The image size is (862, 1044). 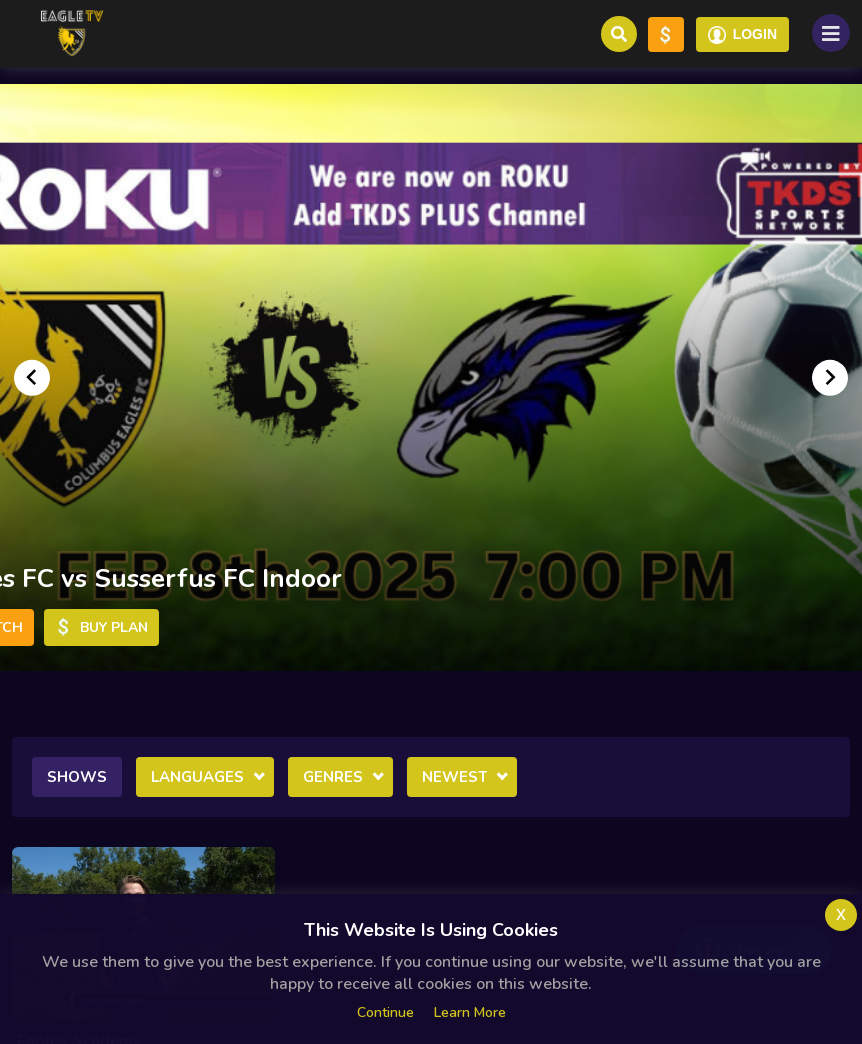 I want to click on Buy Plan, so click(x=101, y=627).